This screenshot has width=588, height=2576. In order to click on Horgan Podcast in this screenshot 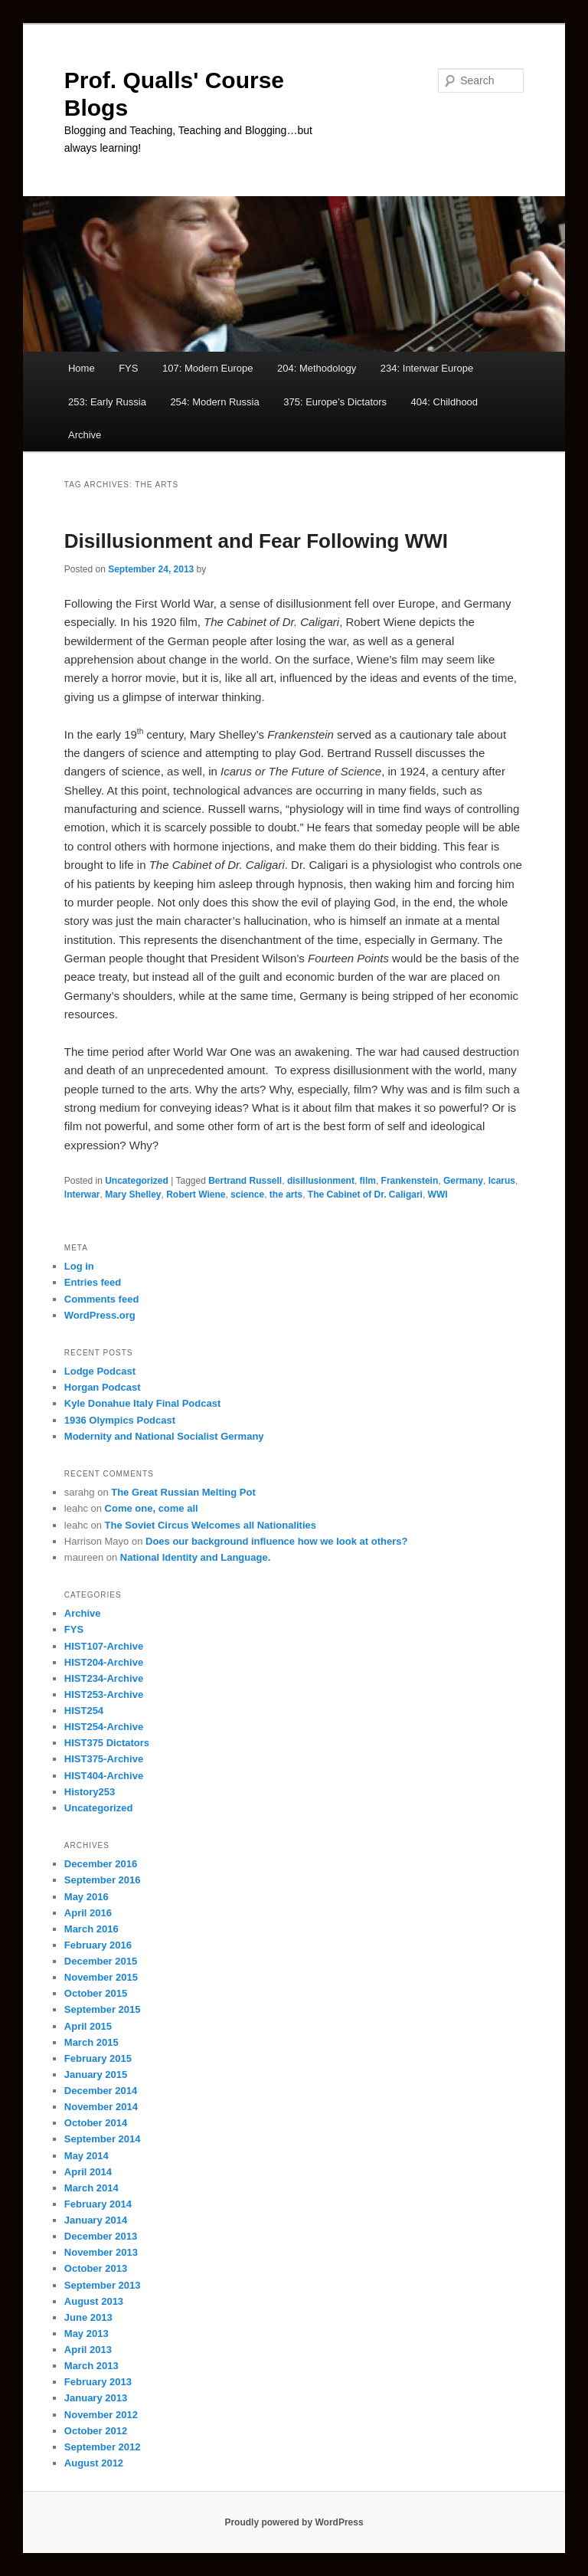, I will do `click(102, 1387)`.